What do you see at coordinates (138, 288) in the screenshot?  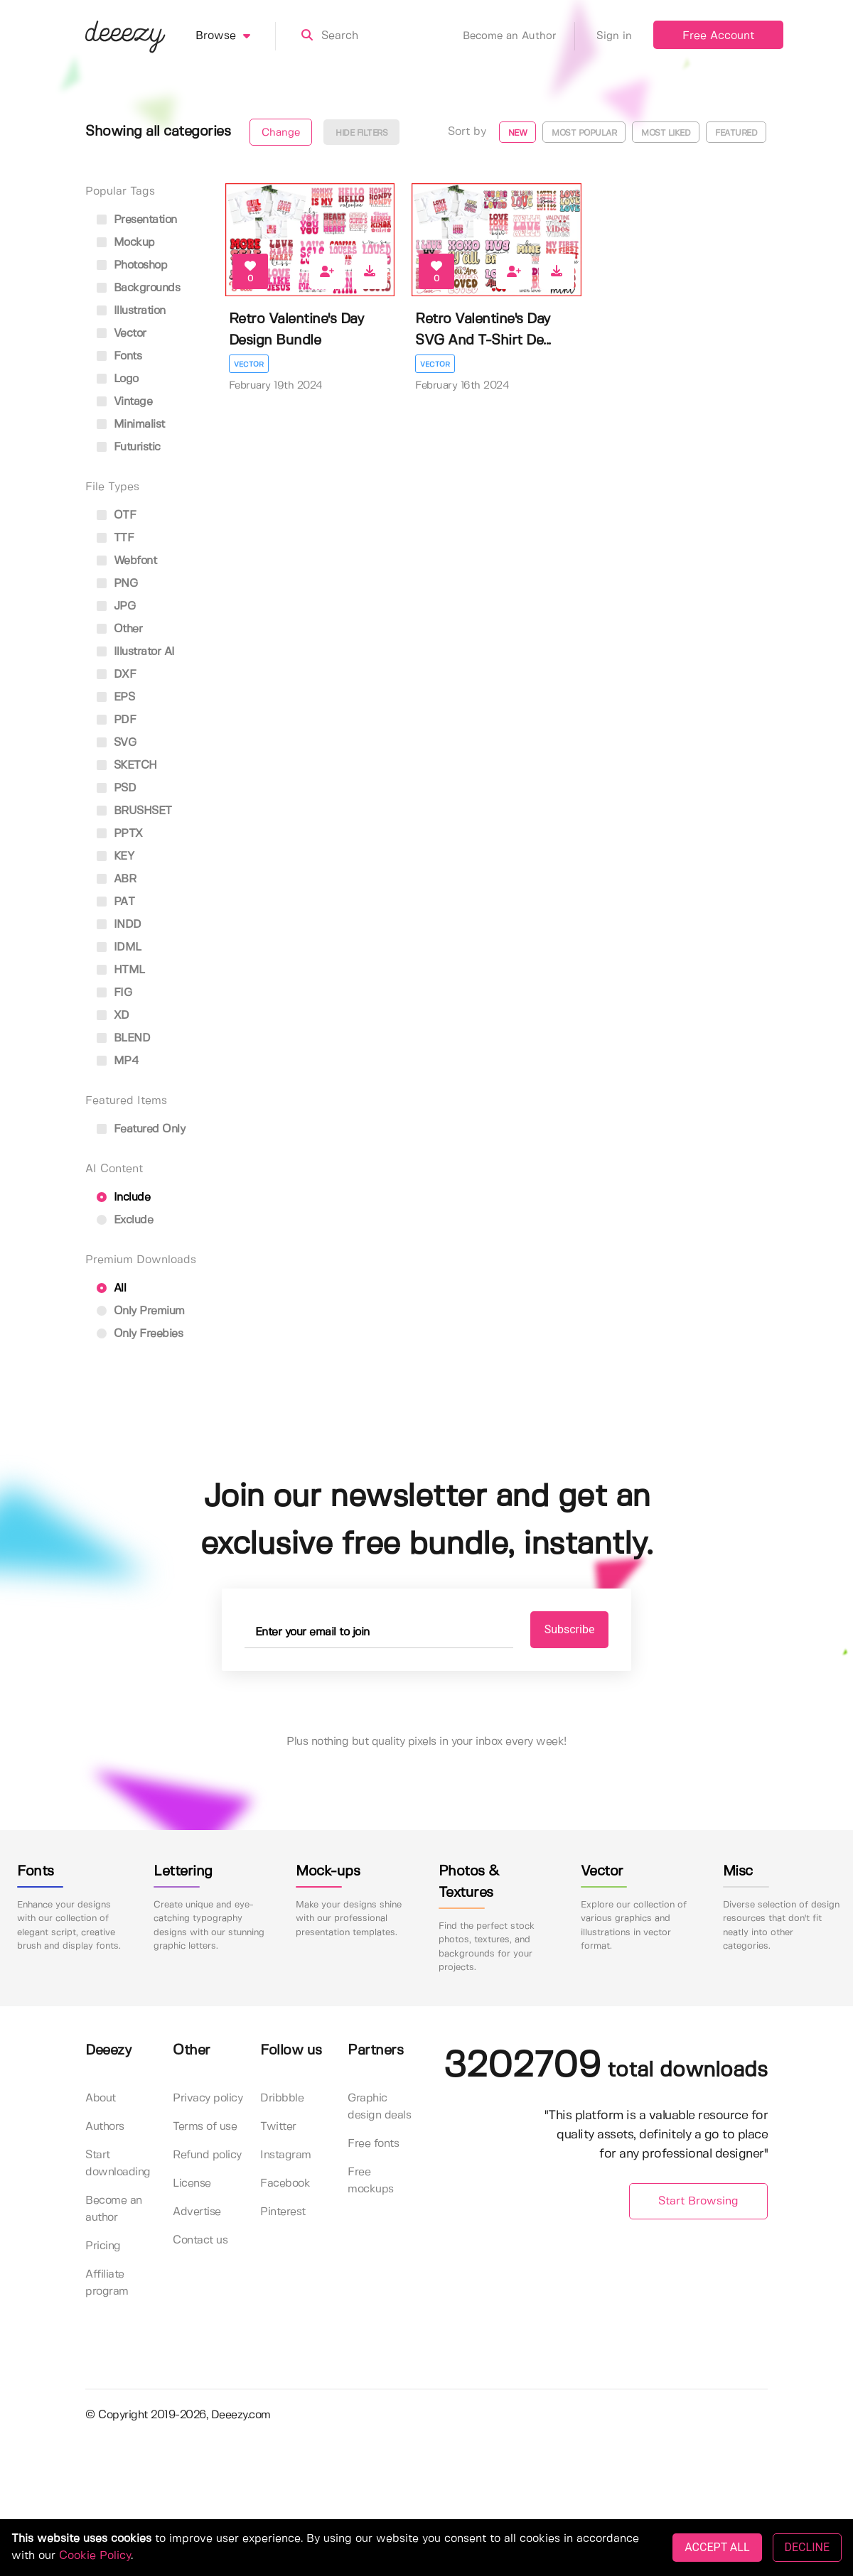 I see `backgrounds` at bounding box center [138, 288].